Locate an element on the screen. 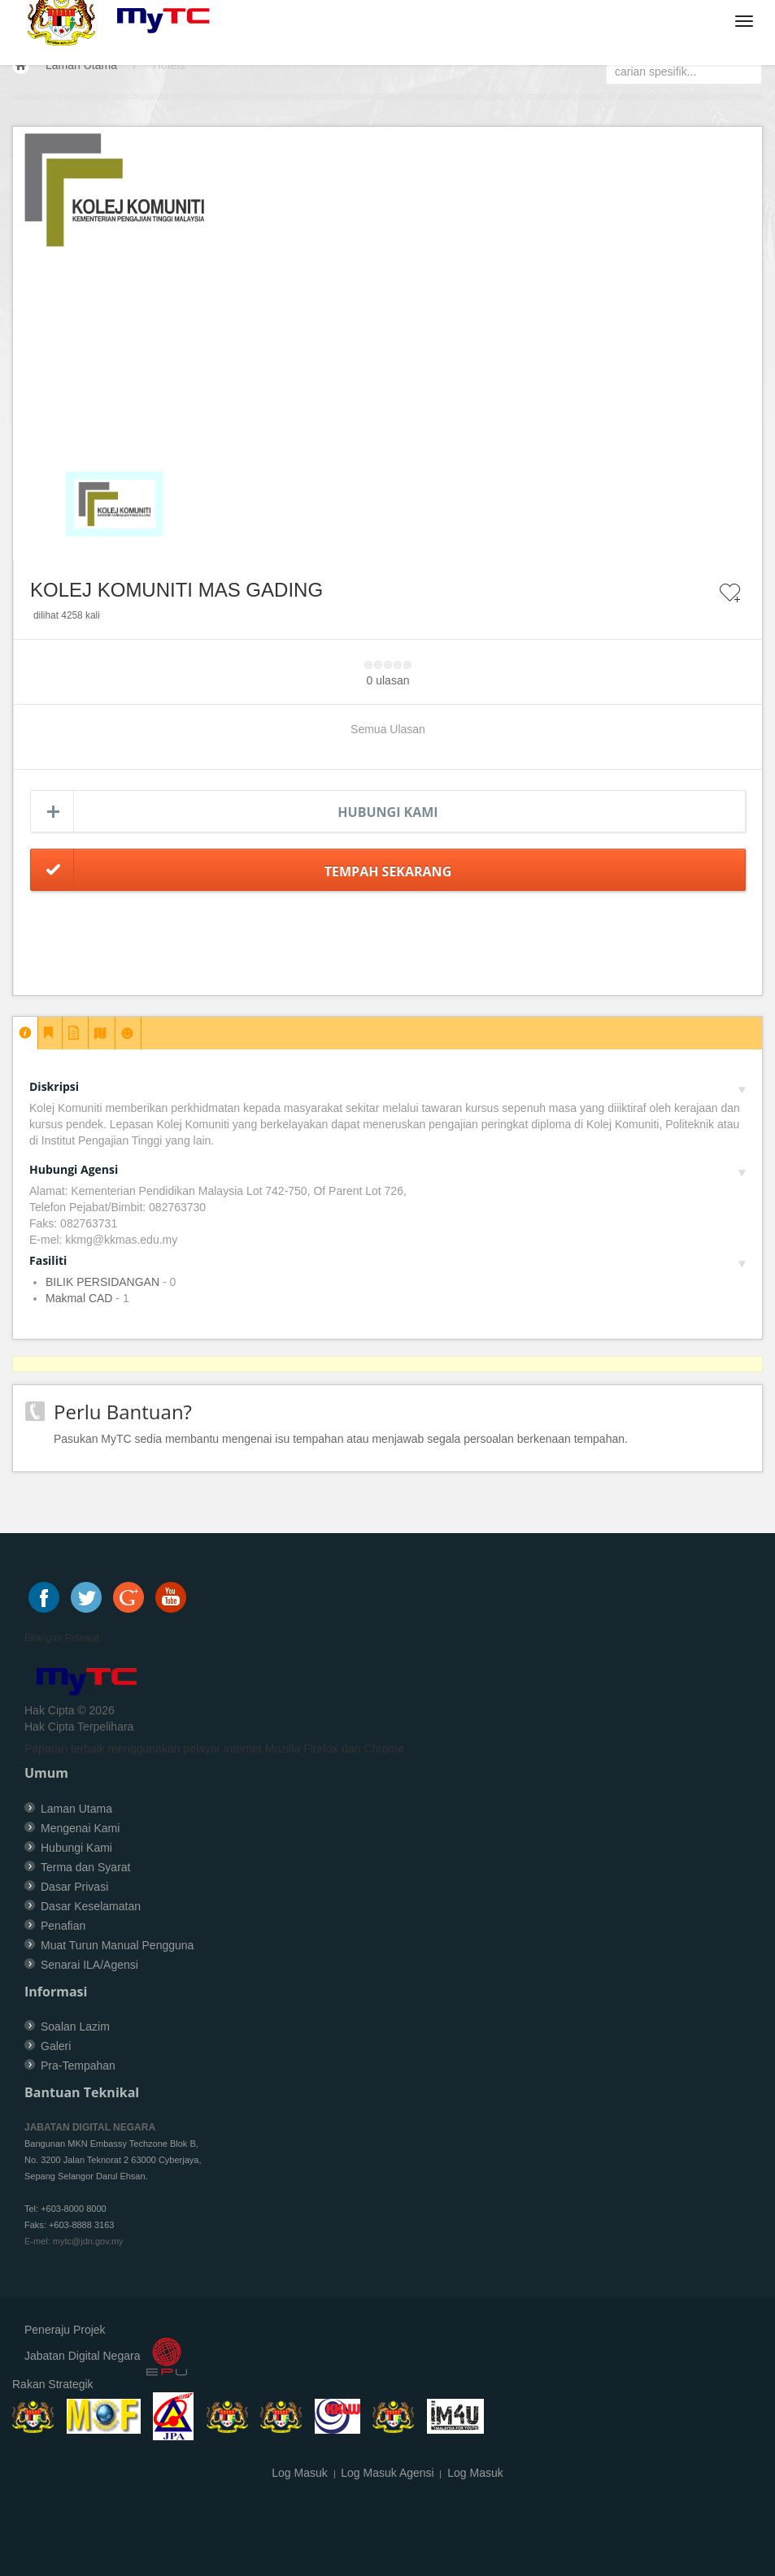 The image size is (775, 2576). Galeri is located at coordinates (56, 2046).